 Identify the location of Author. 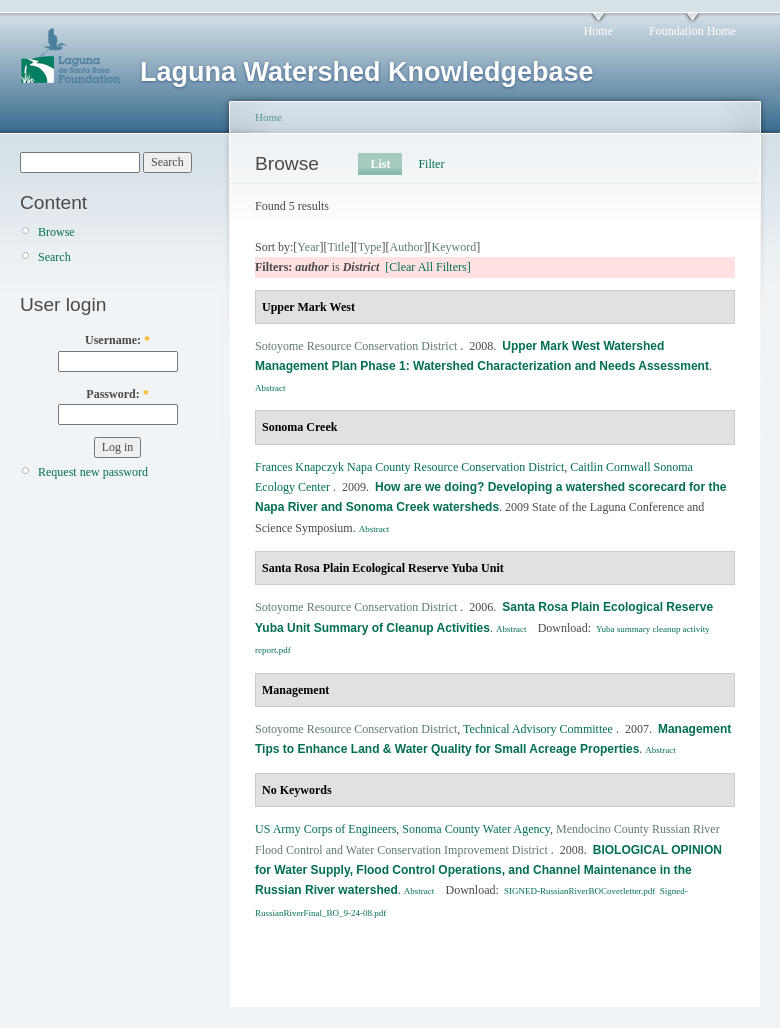
(407, 247).